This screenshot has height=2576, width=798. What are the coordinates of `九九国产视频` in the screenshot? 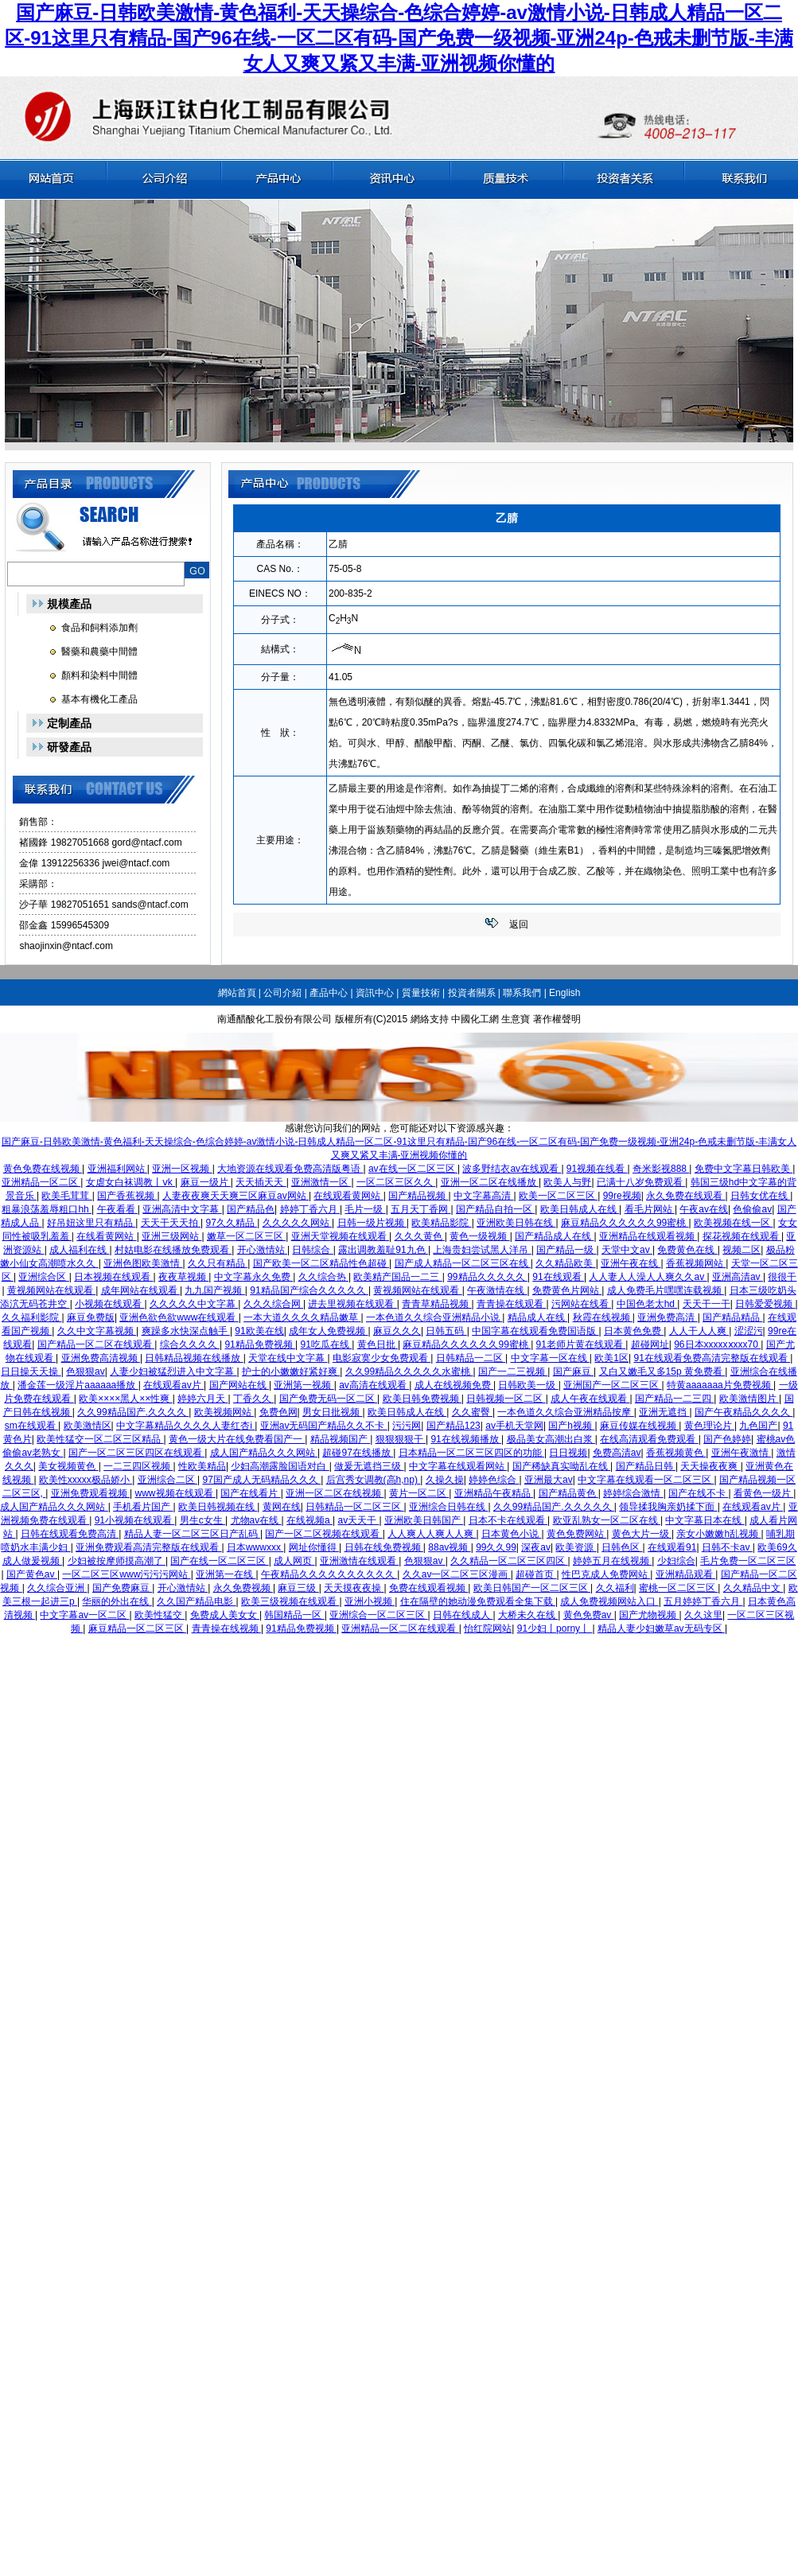 It's located at (214, 1290).